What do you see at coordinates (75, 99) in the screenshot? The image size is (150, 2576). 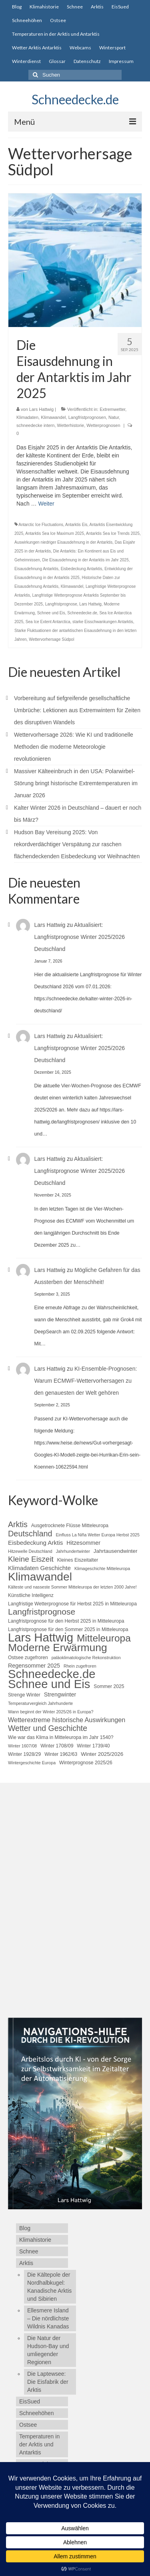 I see `Schneedecke.de` at bounding box center [75, 99].